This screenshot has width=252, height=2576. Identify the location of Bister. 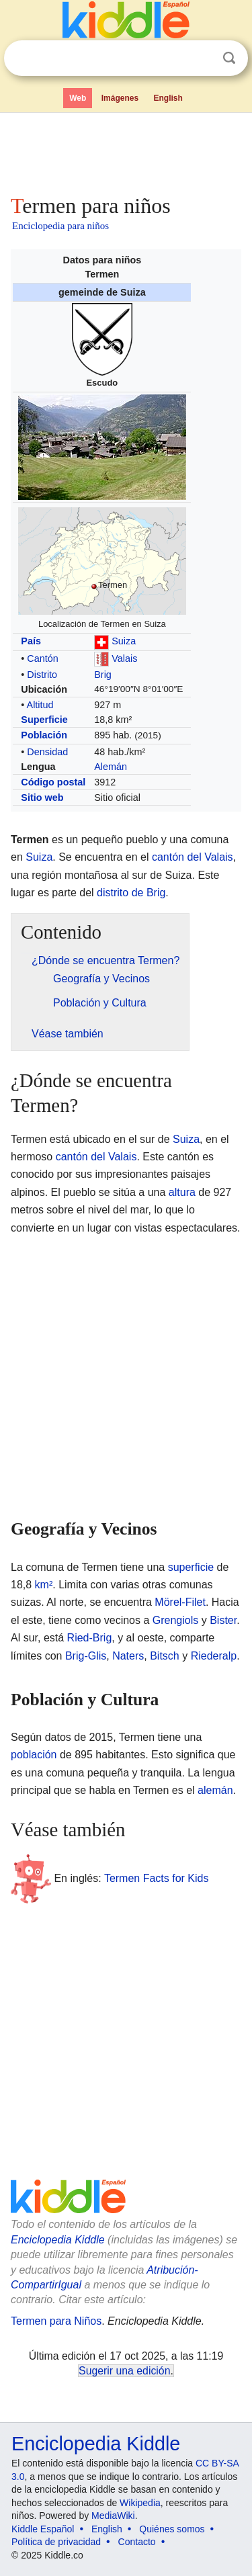
(223, 1620).